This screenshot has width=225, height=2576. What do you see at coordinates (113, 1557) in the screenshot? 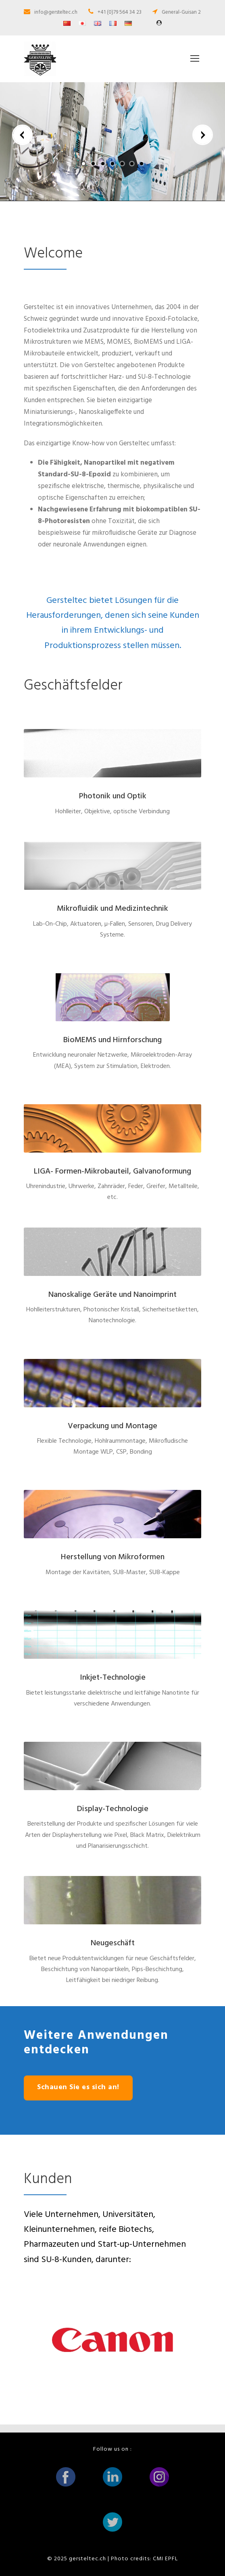
I see `Herstellung von Mikroformen` at bounding box center [113, 1557].